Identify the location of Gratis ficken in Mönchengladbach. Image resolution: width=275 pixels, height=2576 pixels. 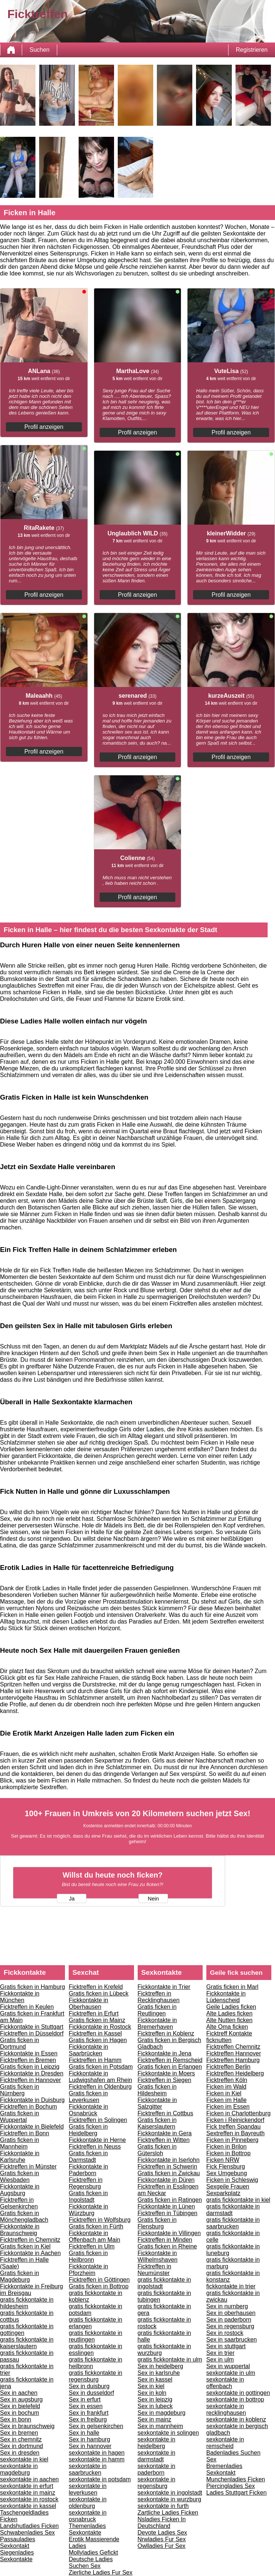
(24, 2216).